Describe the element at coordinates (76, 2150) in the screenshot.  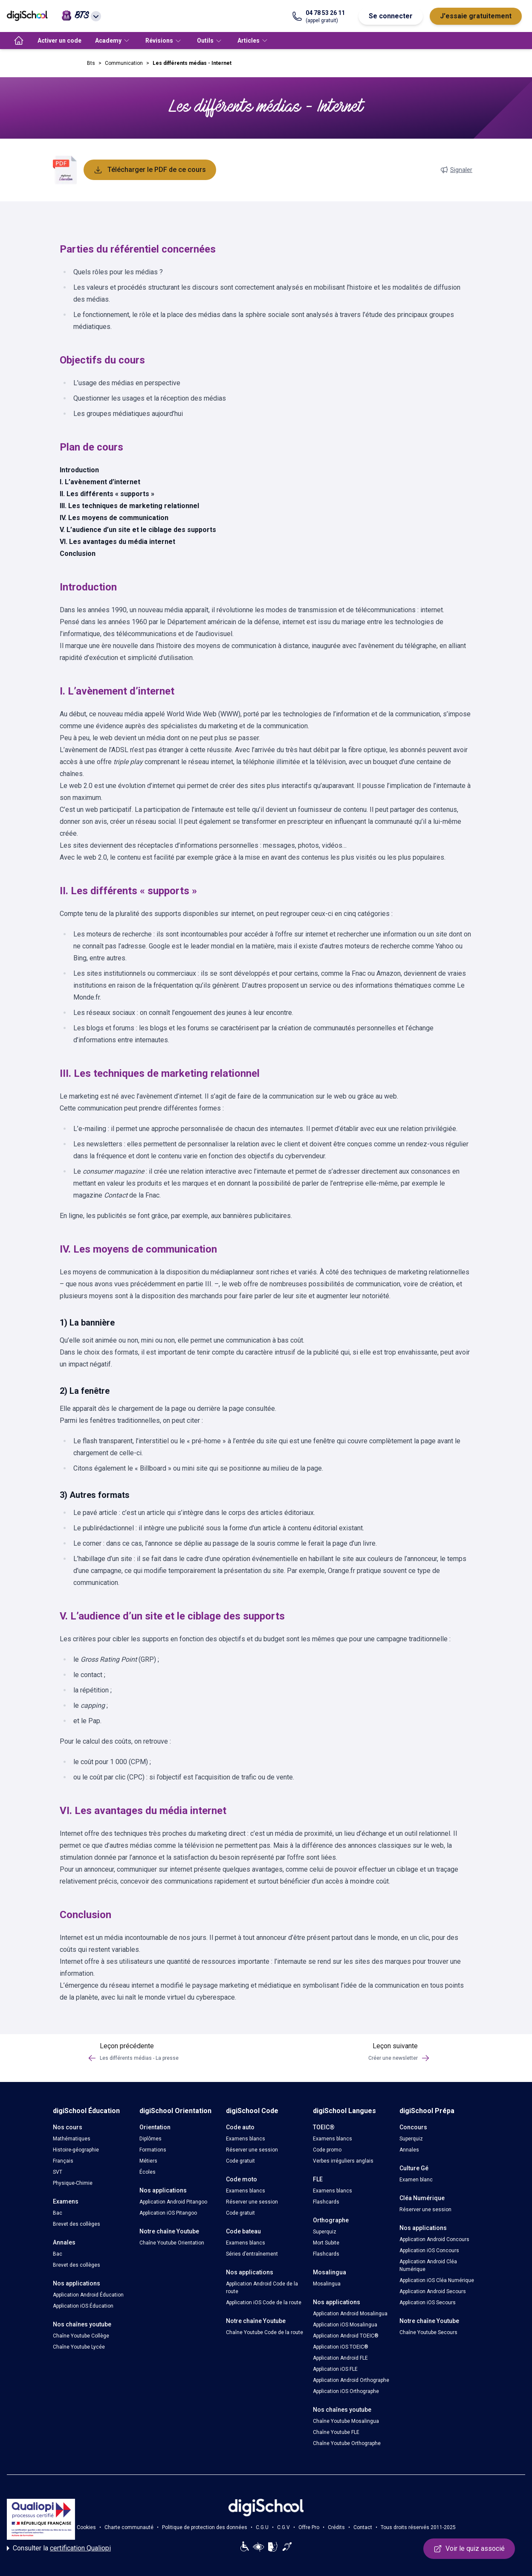
I see `Histoire-géographie` at that location.